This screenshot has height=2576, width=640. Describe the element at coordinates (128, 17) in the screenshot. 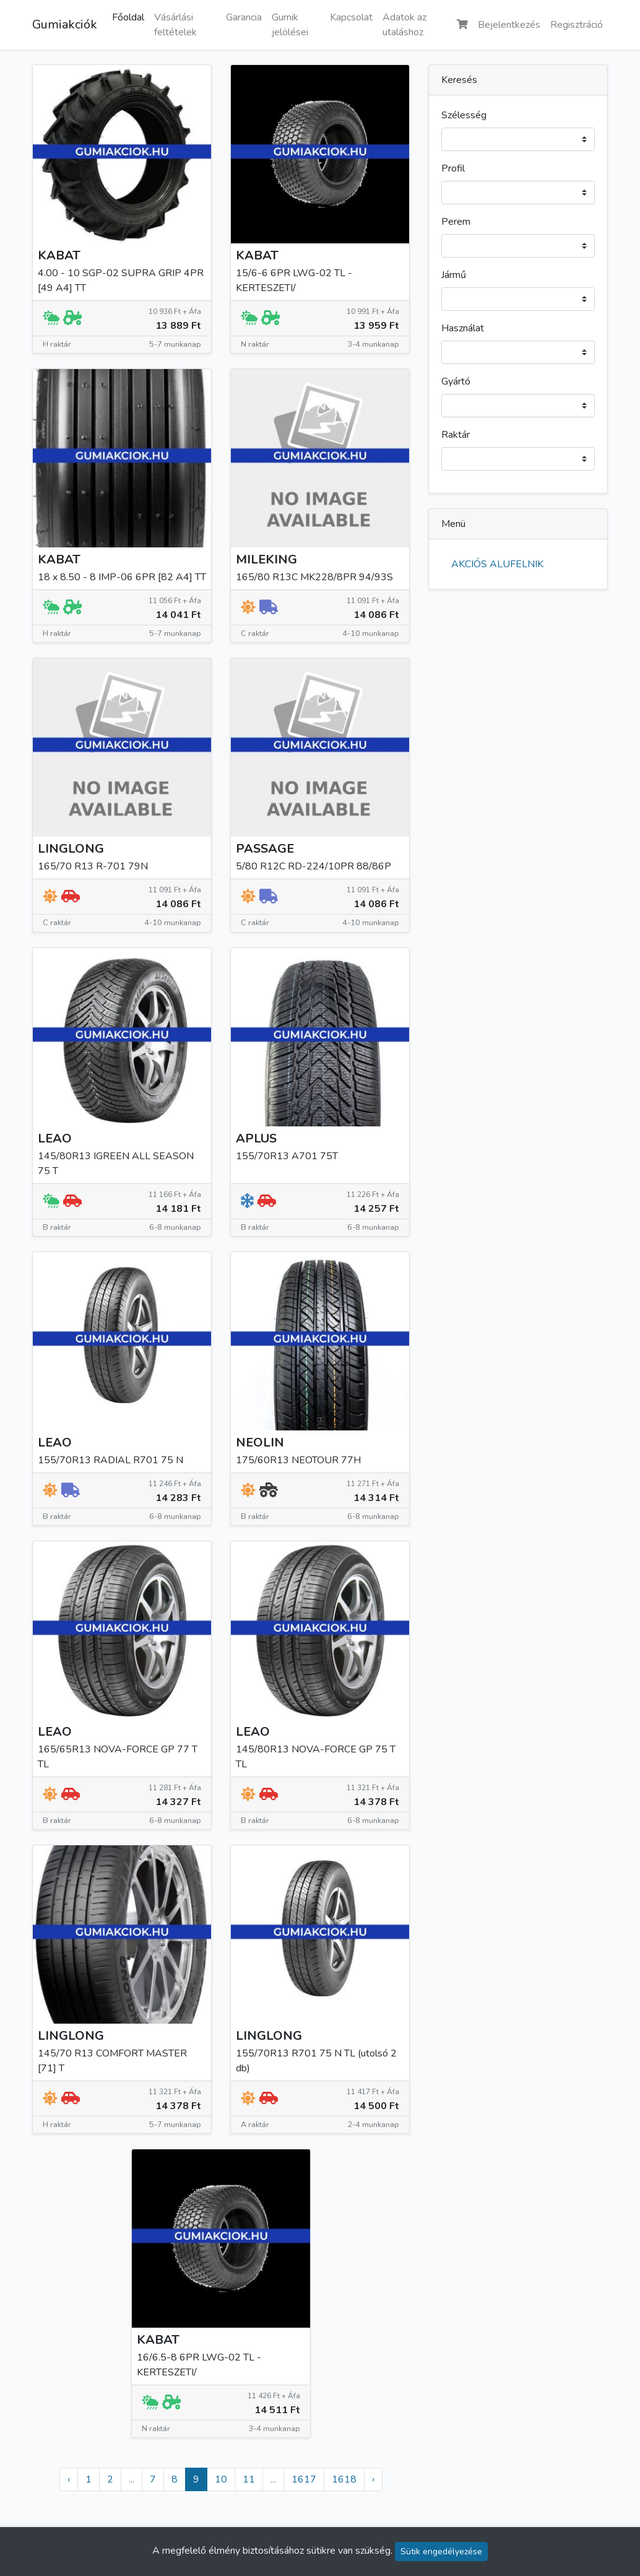

I see `Főoldal` at that location.